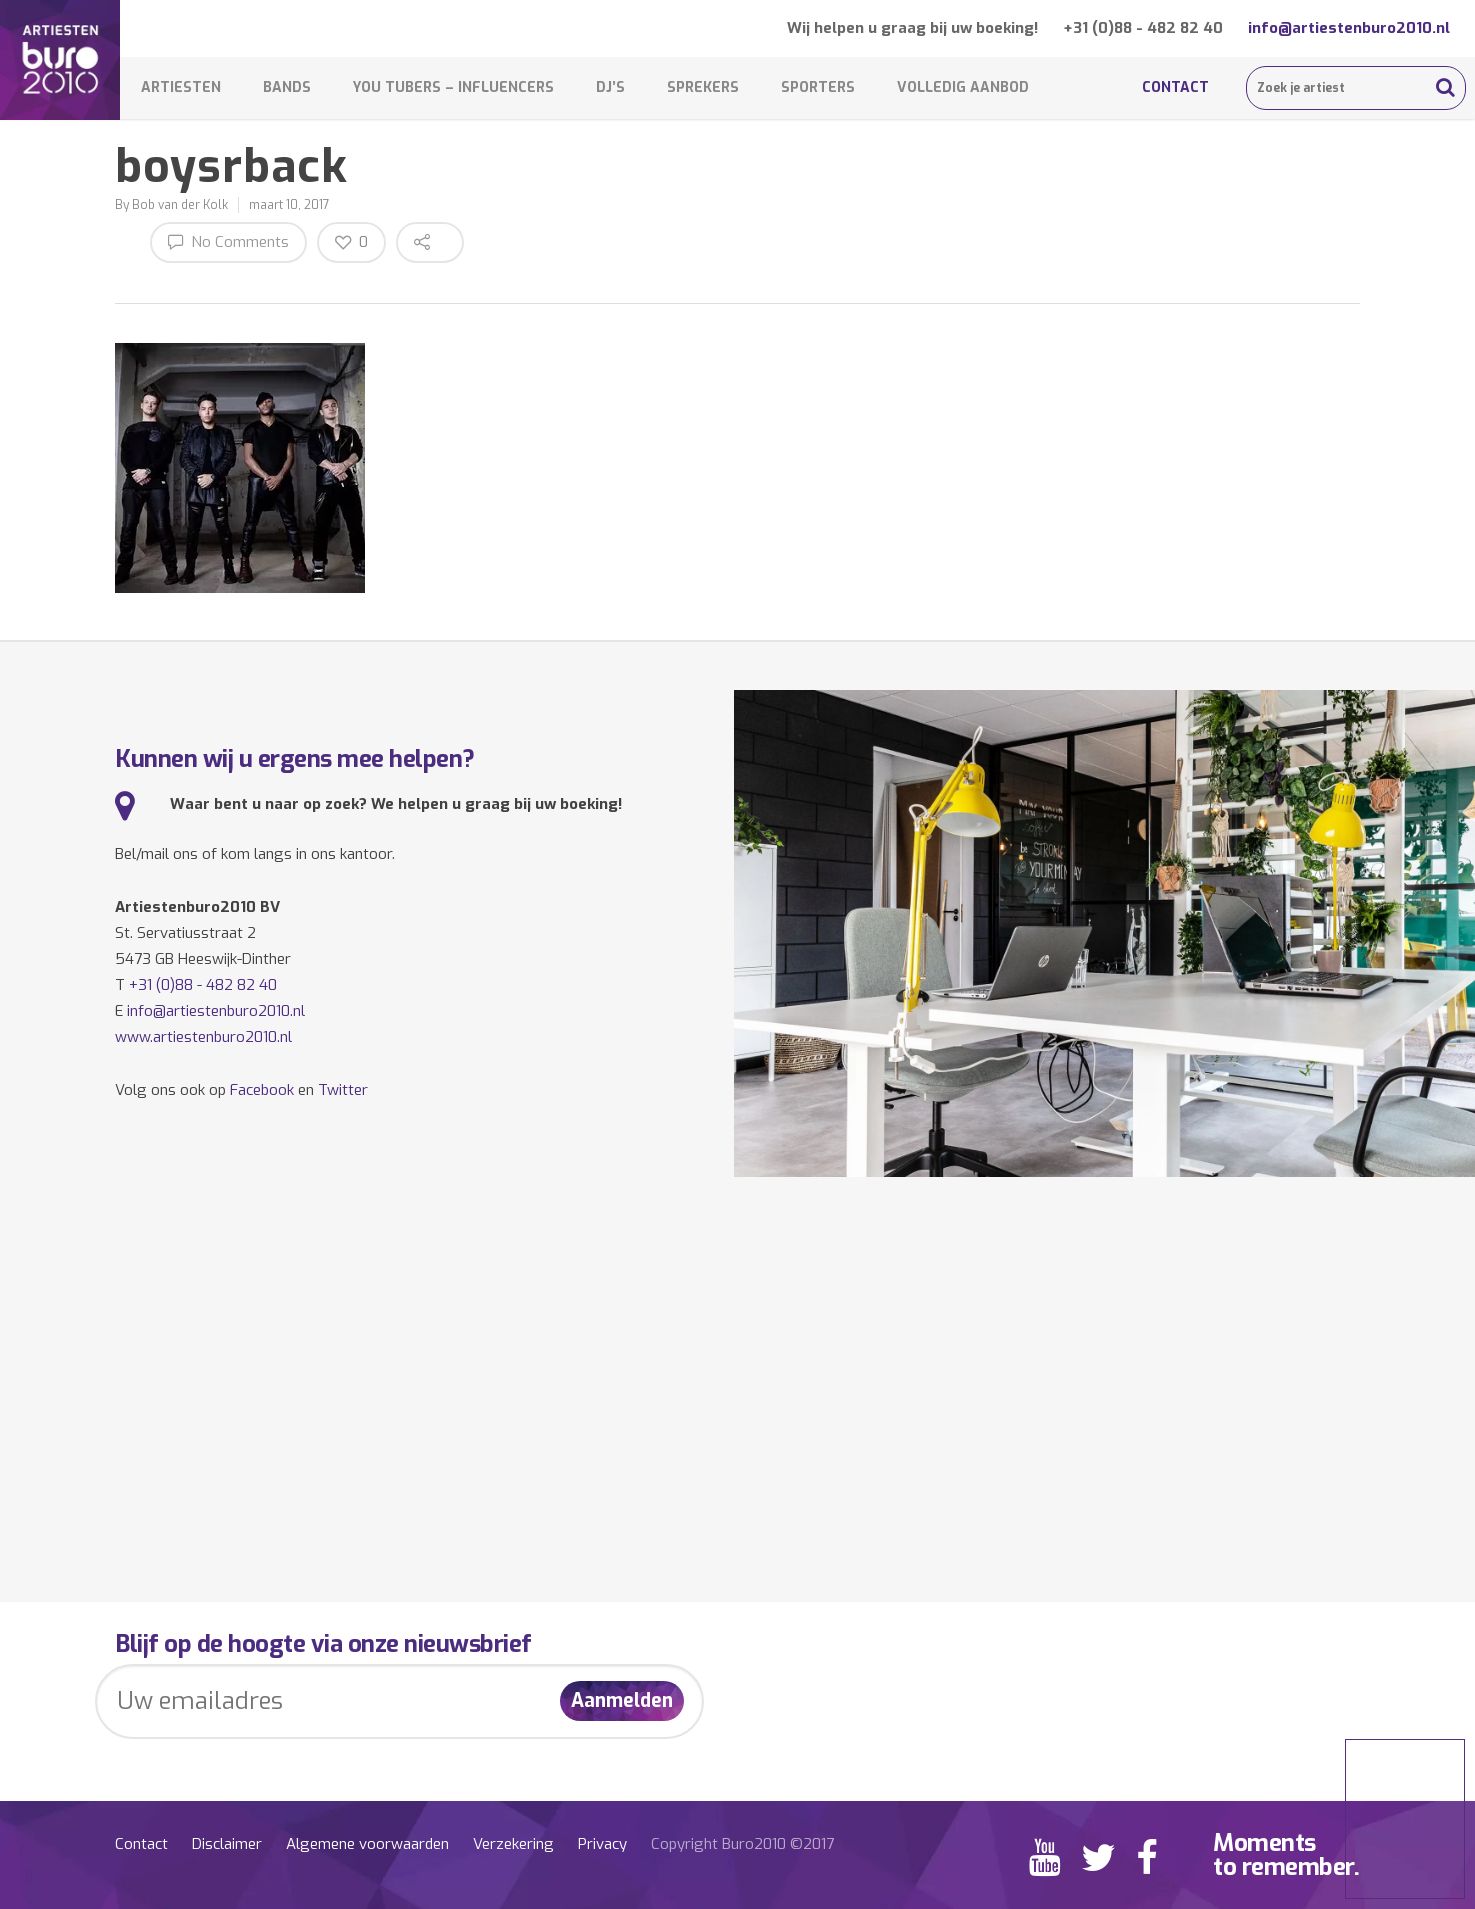 This screenshot has width=1475, height=1909. I want to click on Bands, so click(287, 87).